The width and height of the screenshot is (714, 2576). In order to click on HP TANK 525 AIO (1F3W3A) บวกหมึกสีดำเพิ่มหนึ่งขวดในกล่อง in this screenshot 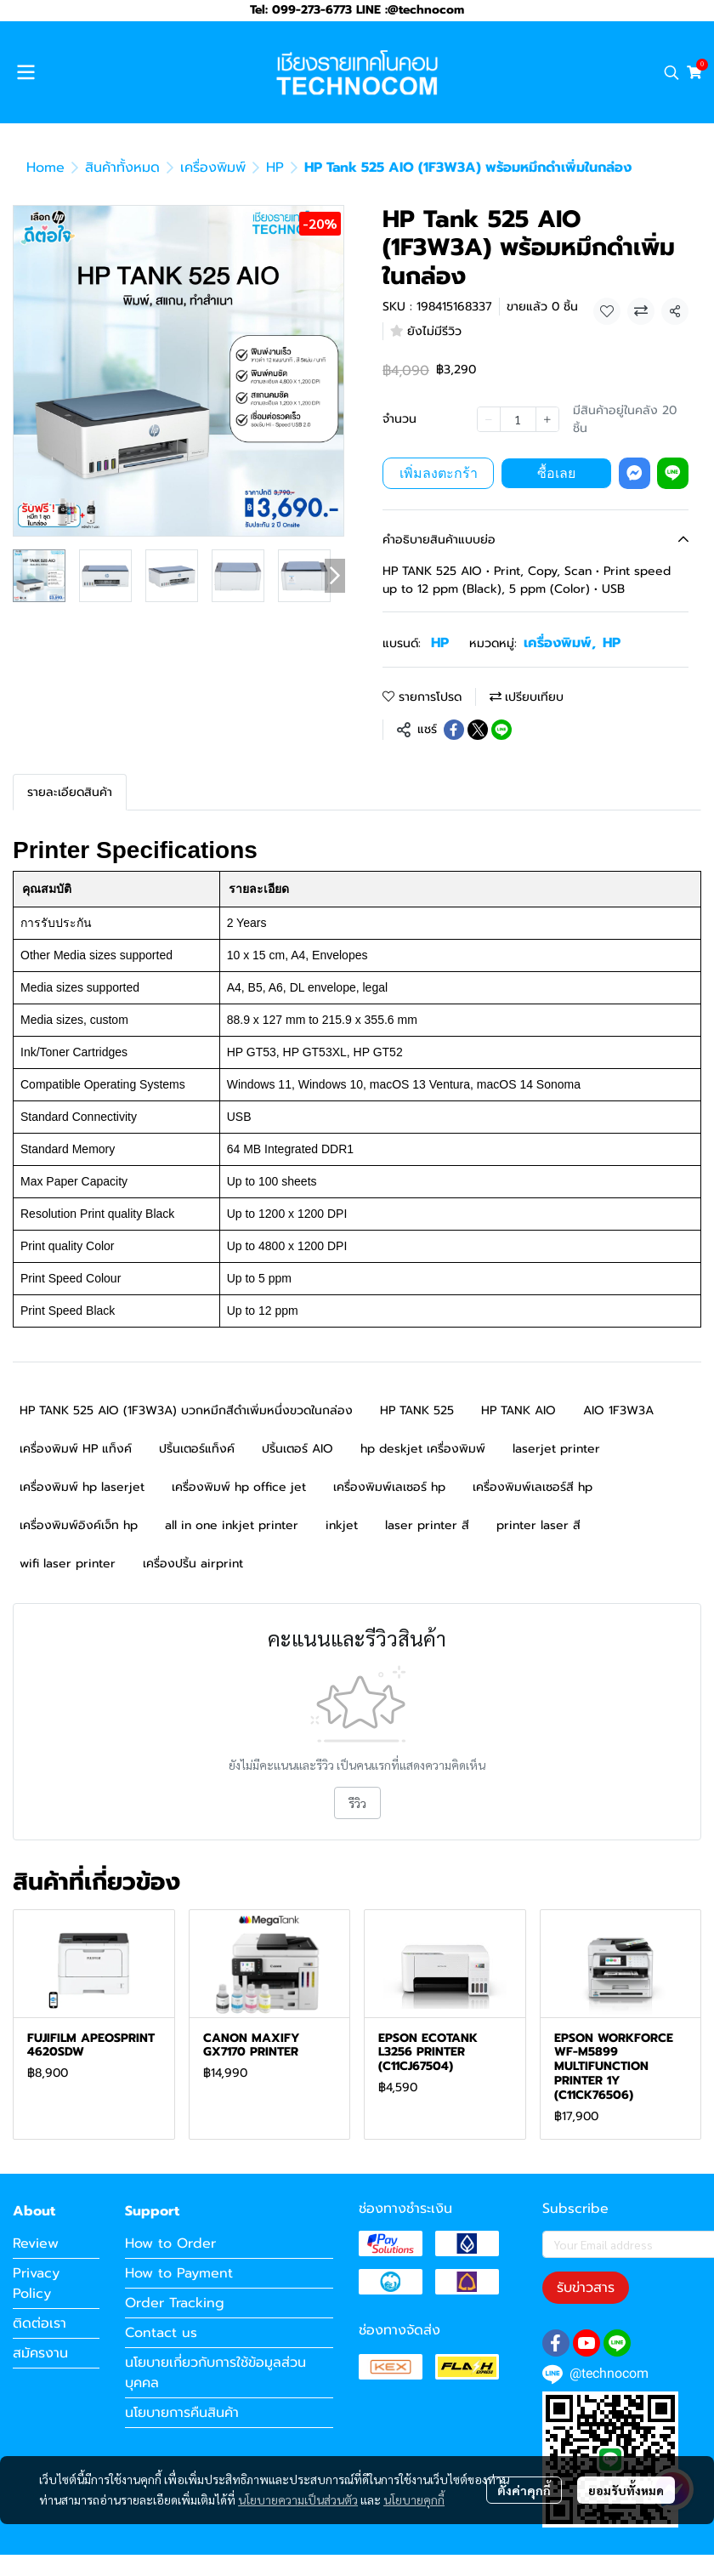, I will do `click(186, 1410)`.